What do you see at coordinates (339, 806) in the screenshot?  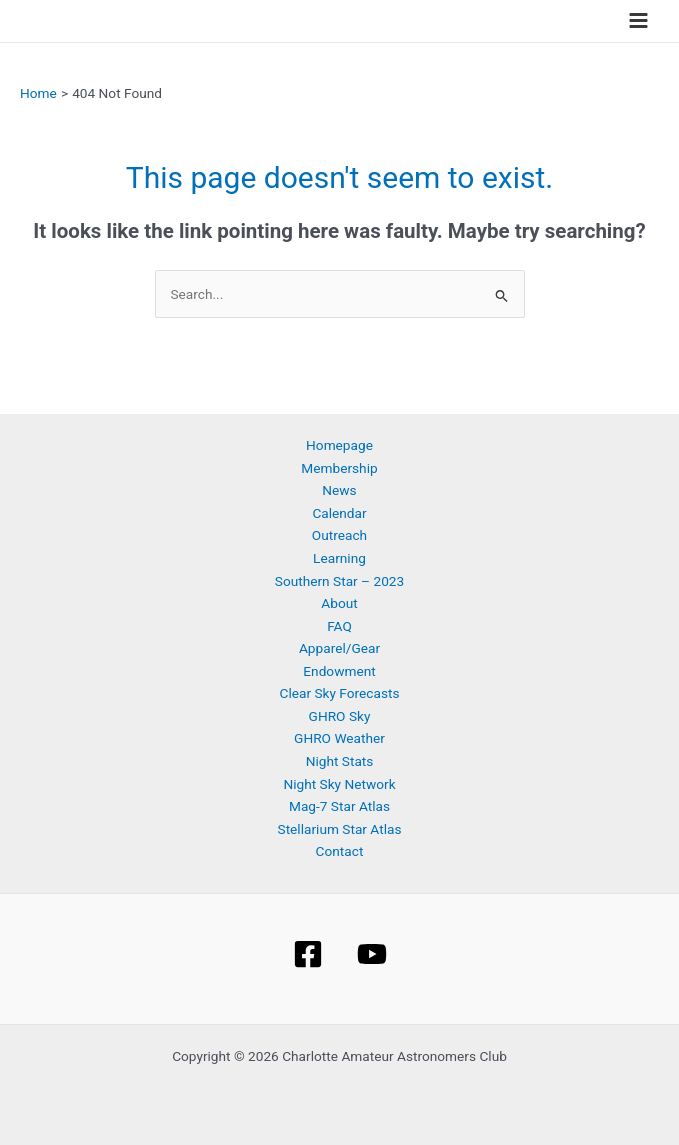 I see `Mag-7 Star Atlas` at bounding box center [339, 806].